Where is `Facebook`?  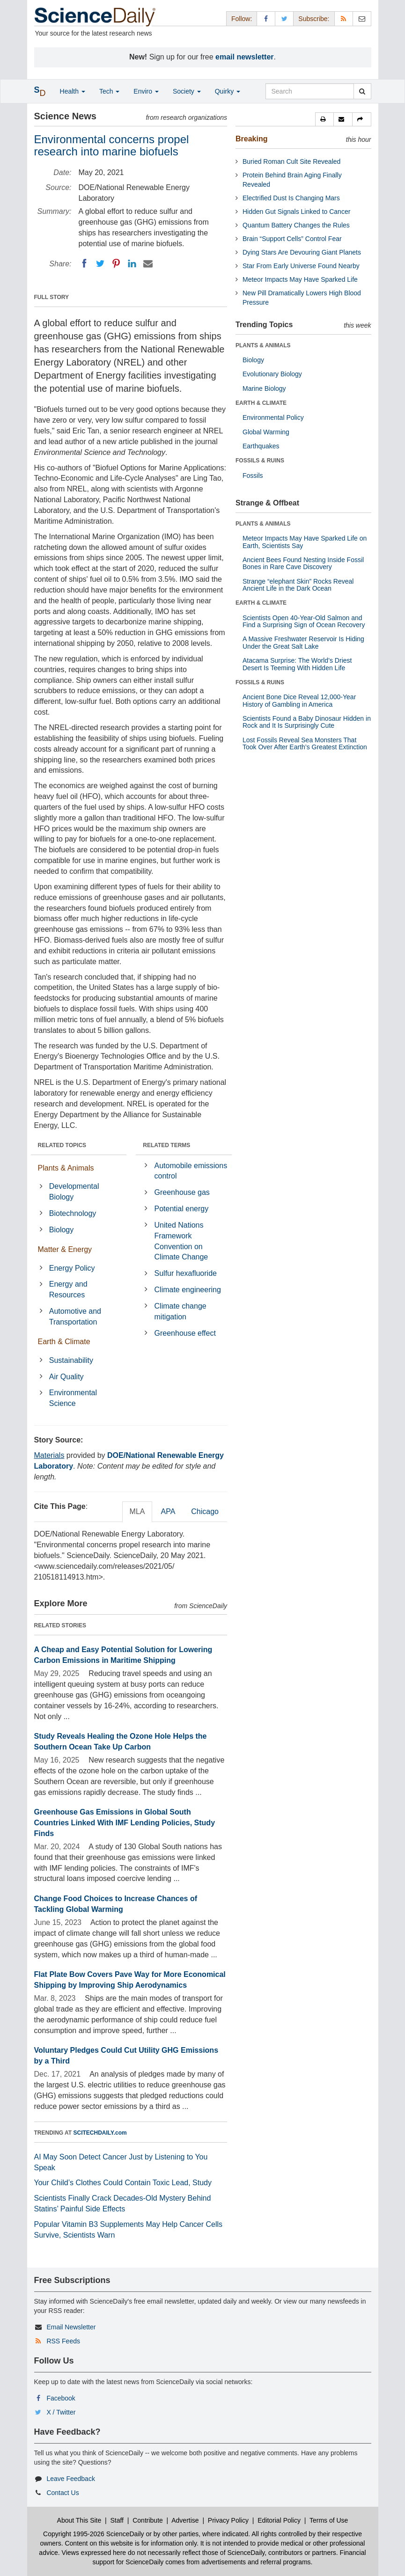
Facebook is located at coordinates (60, 2398).